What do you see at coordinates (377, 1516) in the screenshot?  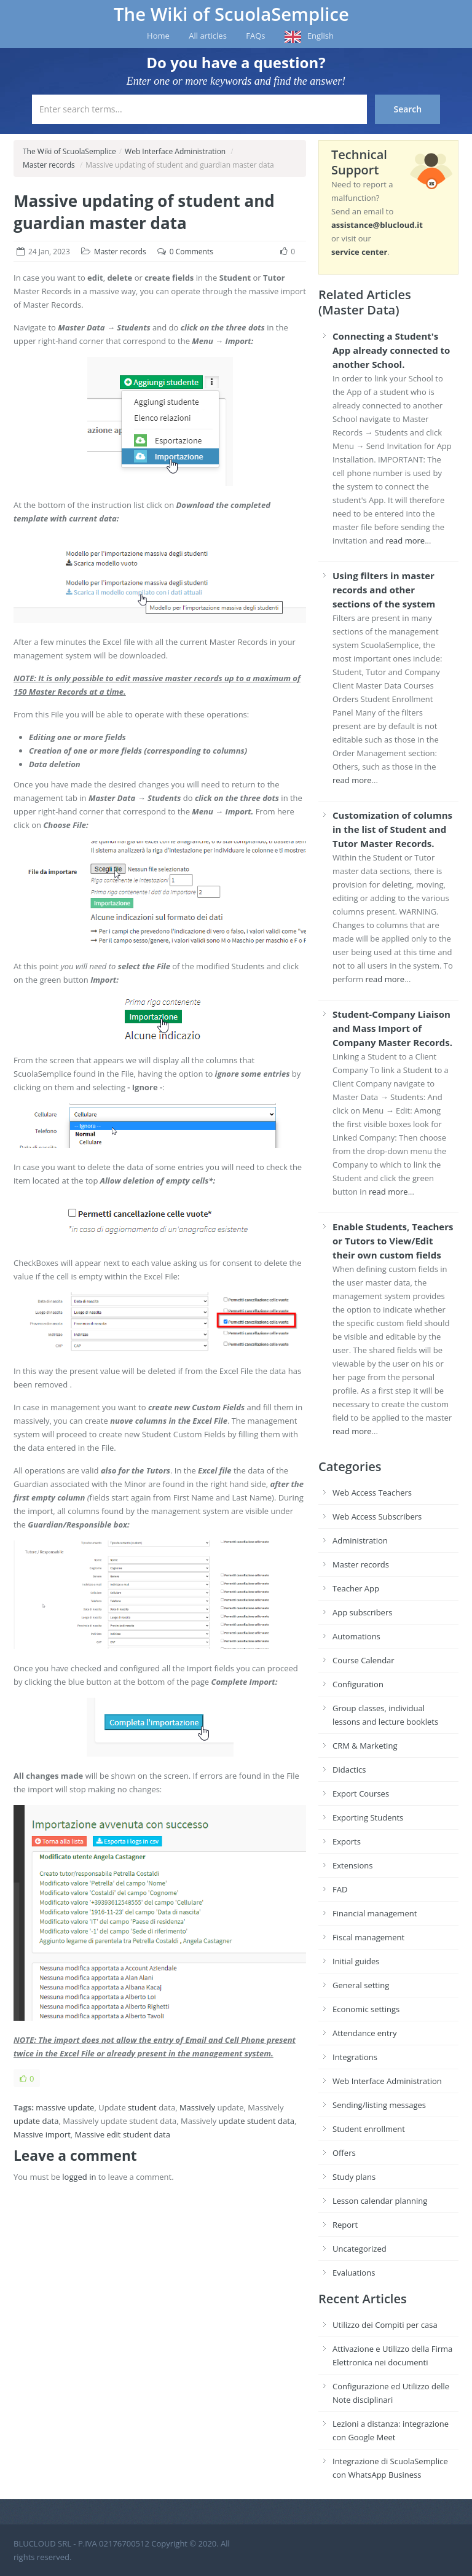 I see `Web Access Subscribers` at bounding box center [377, 1516].